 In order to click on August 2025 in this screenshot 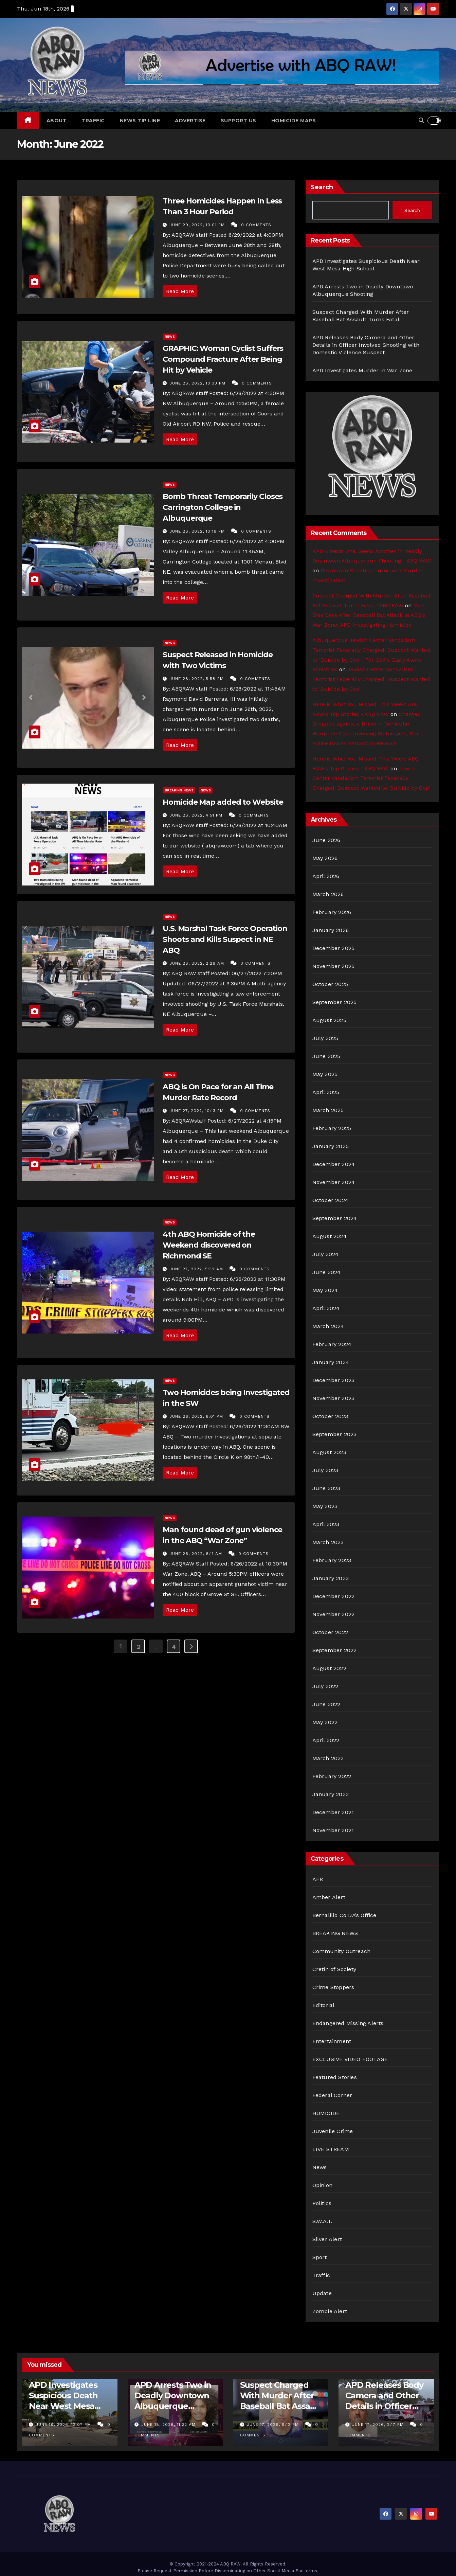, I will do `click(329, 1020)`.